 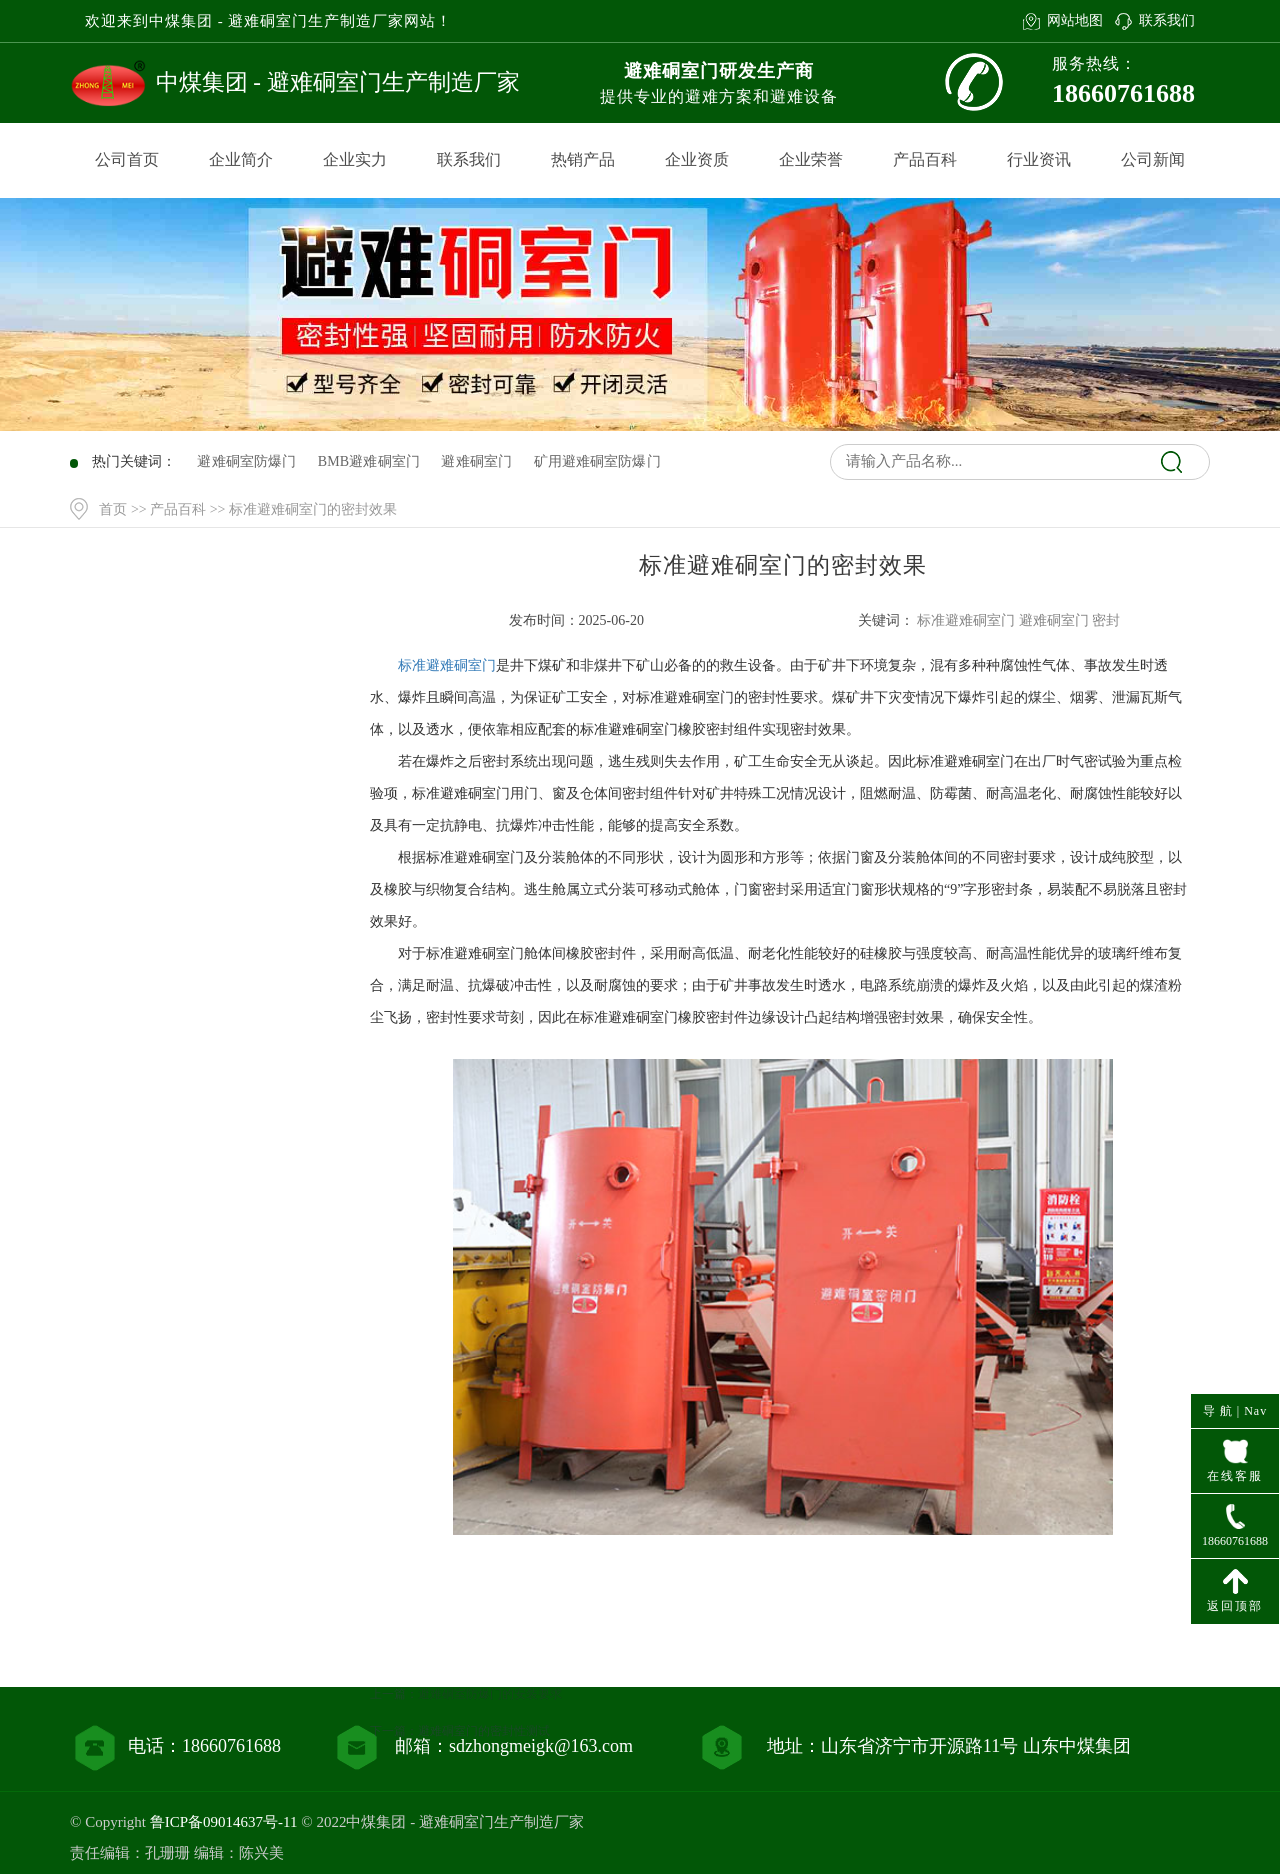 What do you see at coordinates (241, 159) in the screenshot?
I see `企业简介` at bounding box center [241, 159].